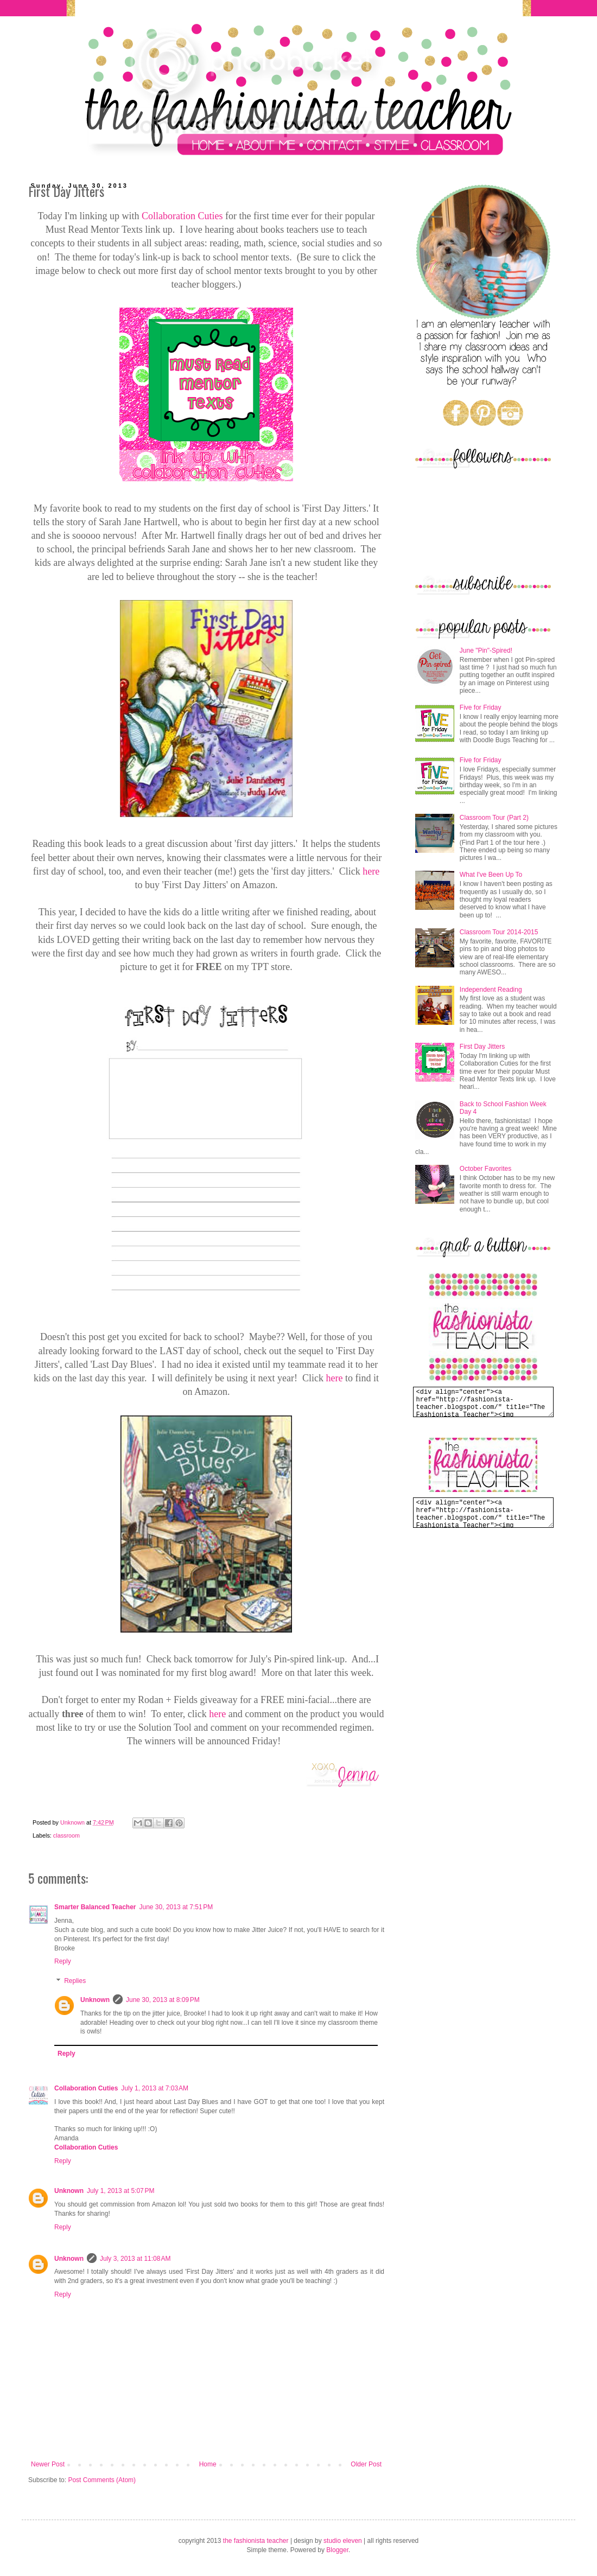  Describe the element at coordinates (480, 707) in the screenshot. I see `Five for Friday` at that location.